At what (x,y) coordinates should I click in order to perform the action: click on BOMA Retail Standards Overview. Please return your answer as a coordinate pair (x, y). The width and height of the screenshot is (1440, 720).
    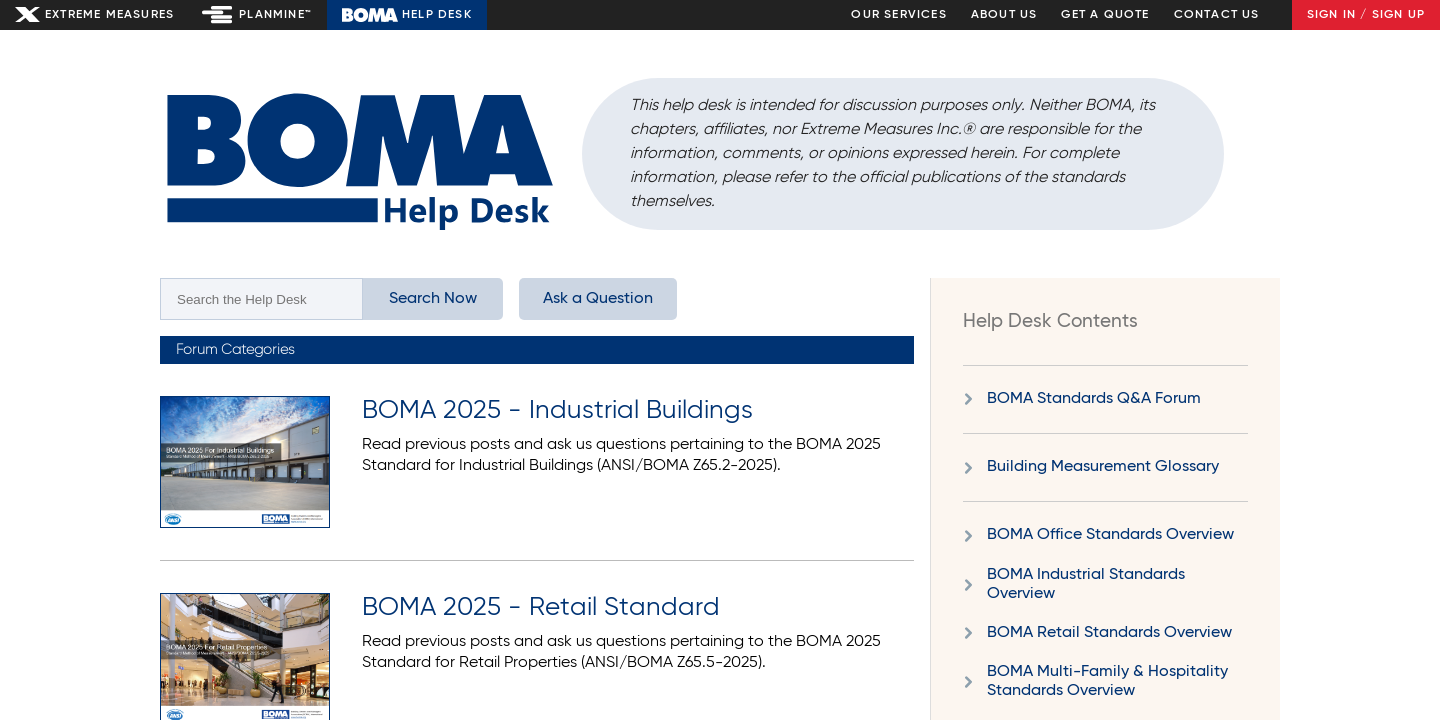
    Looking at the image, I should click on (1109, 633).